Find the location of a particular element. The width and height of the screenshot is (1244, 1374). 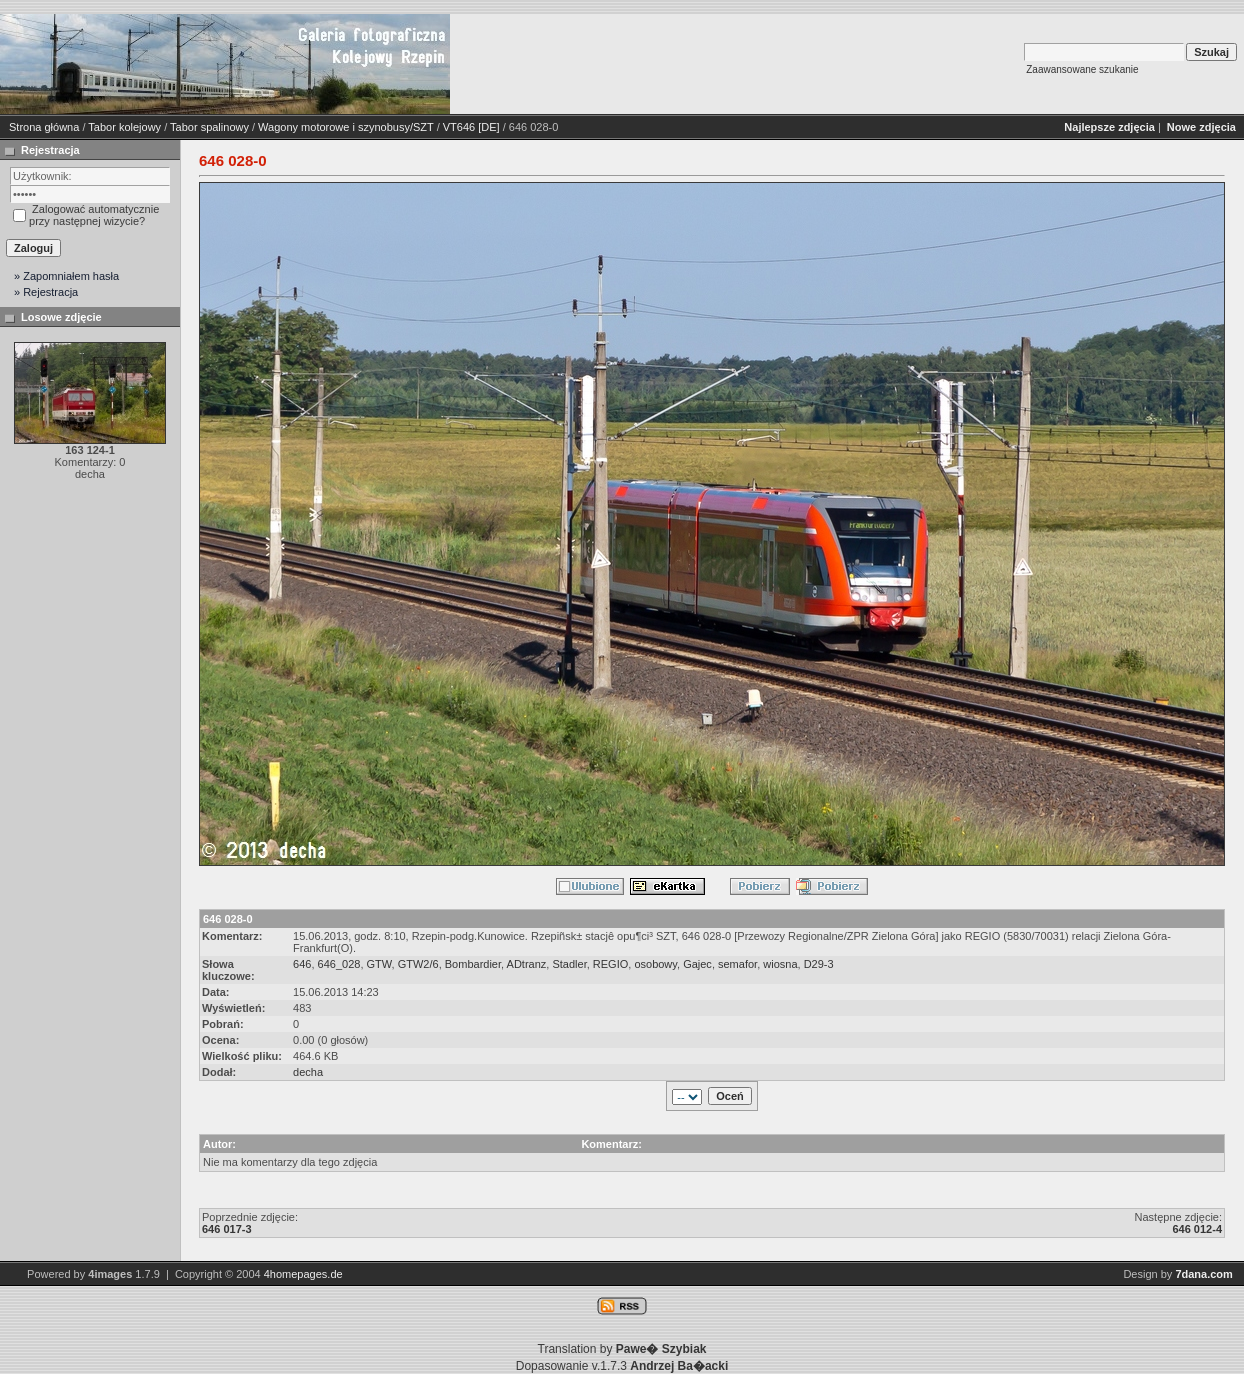

646 017-3 is located at coordinates (227, 1229).